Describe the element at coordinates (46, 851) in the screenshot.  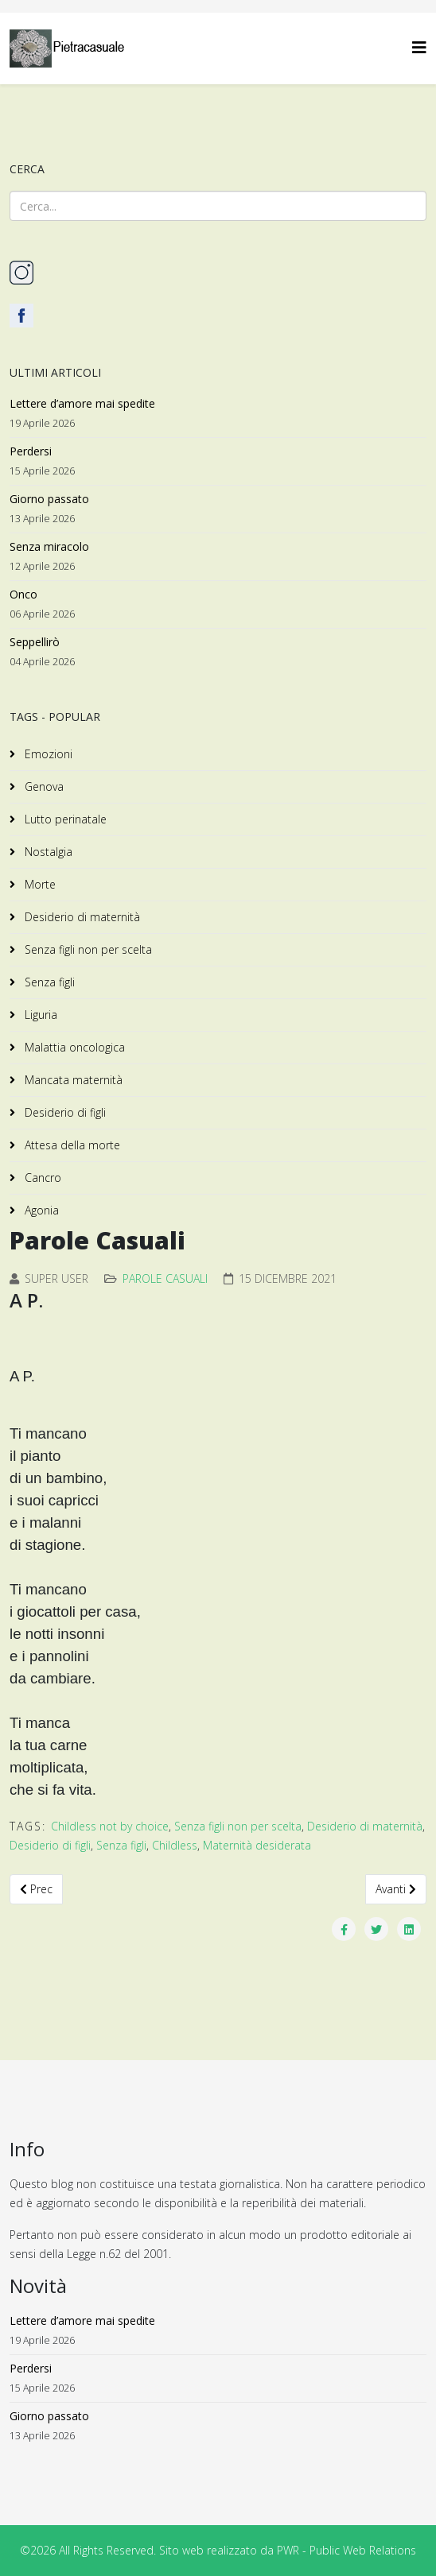
I see `Nostalgia` at that location.